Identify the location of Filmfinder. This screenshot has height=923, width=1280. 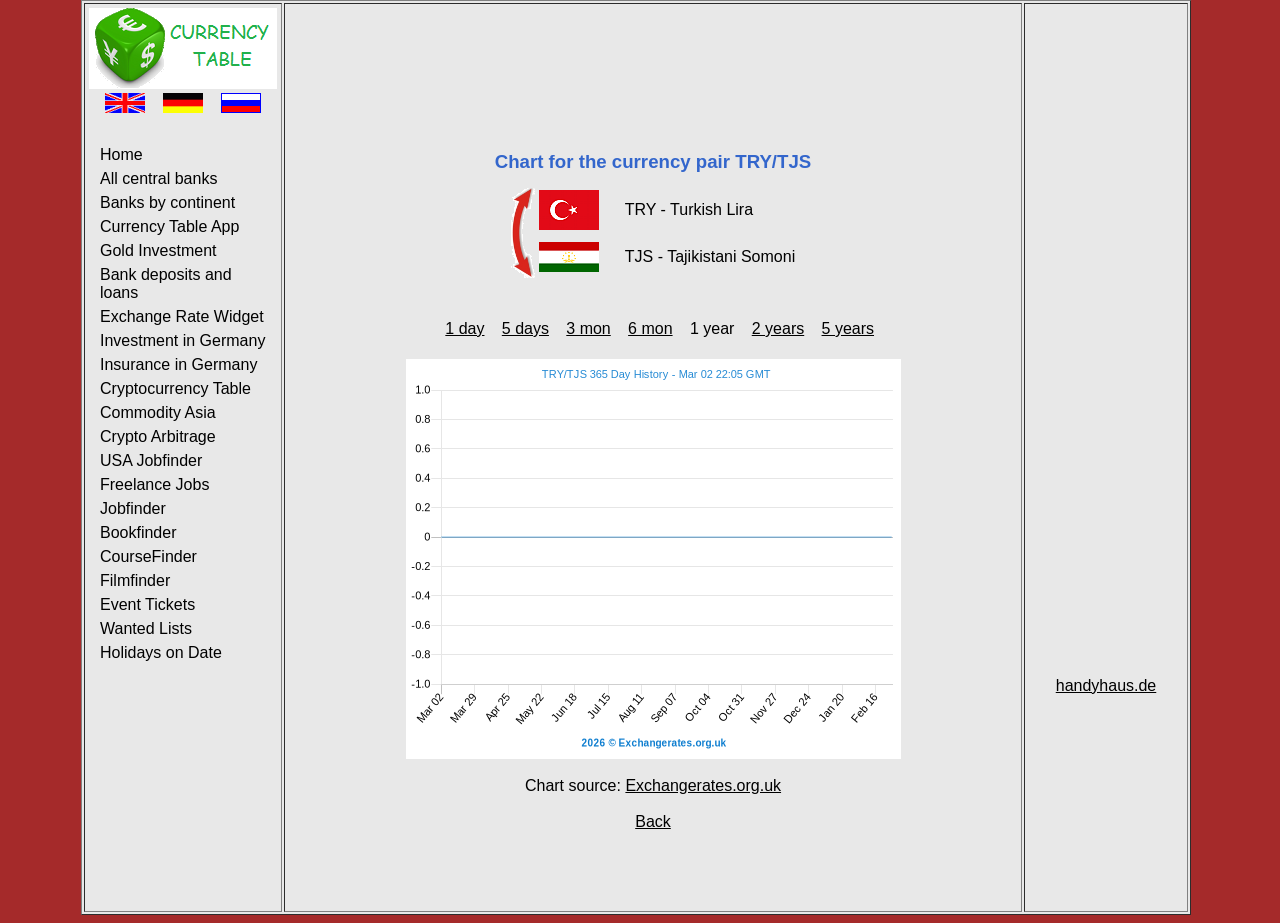
(135, 580).